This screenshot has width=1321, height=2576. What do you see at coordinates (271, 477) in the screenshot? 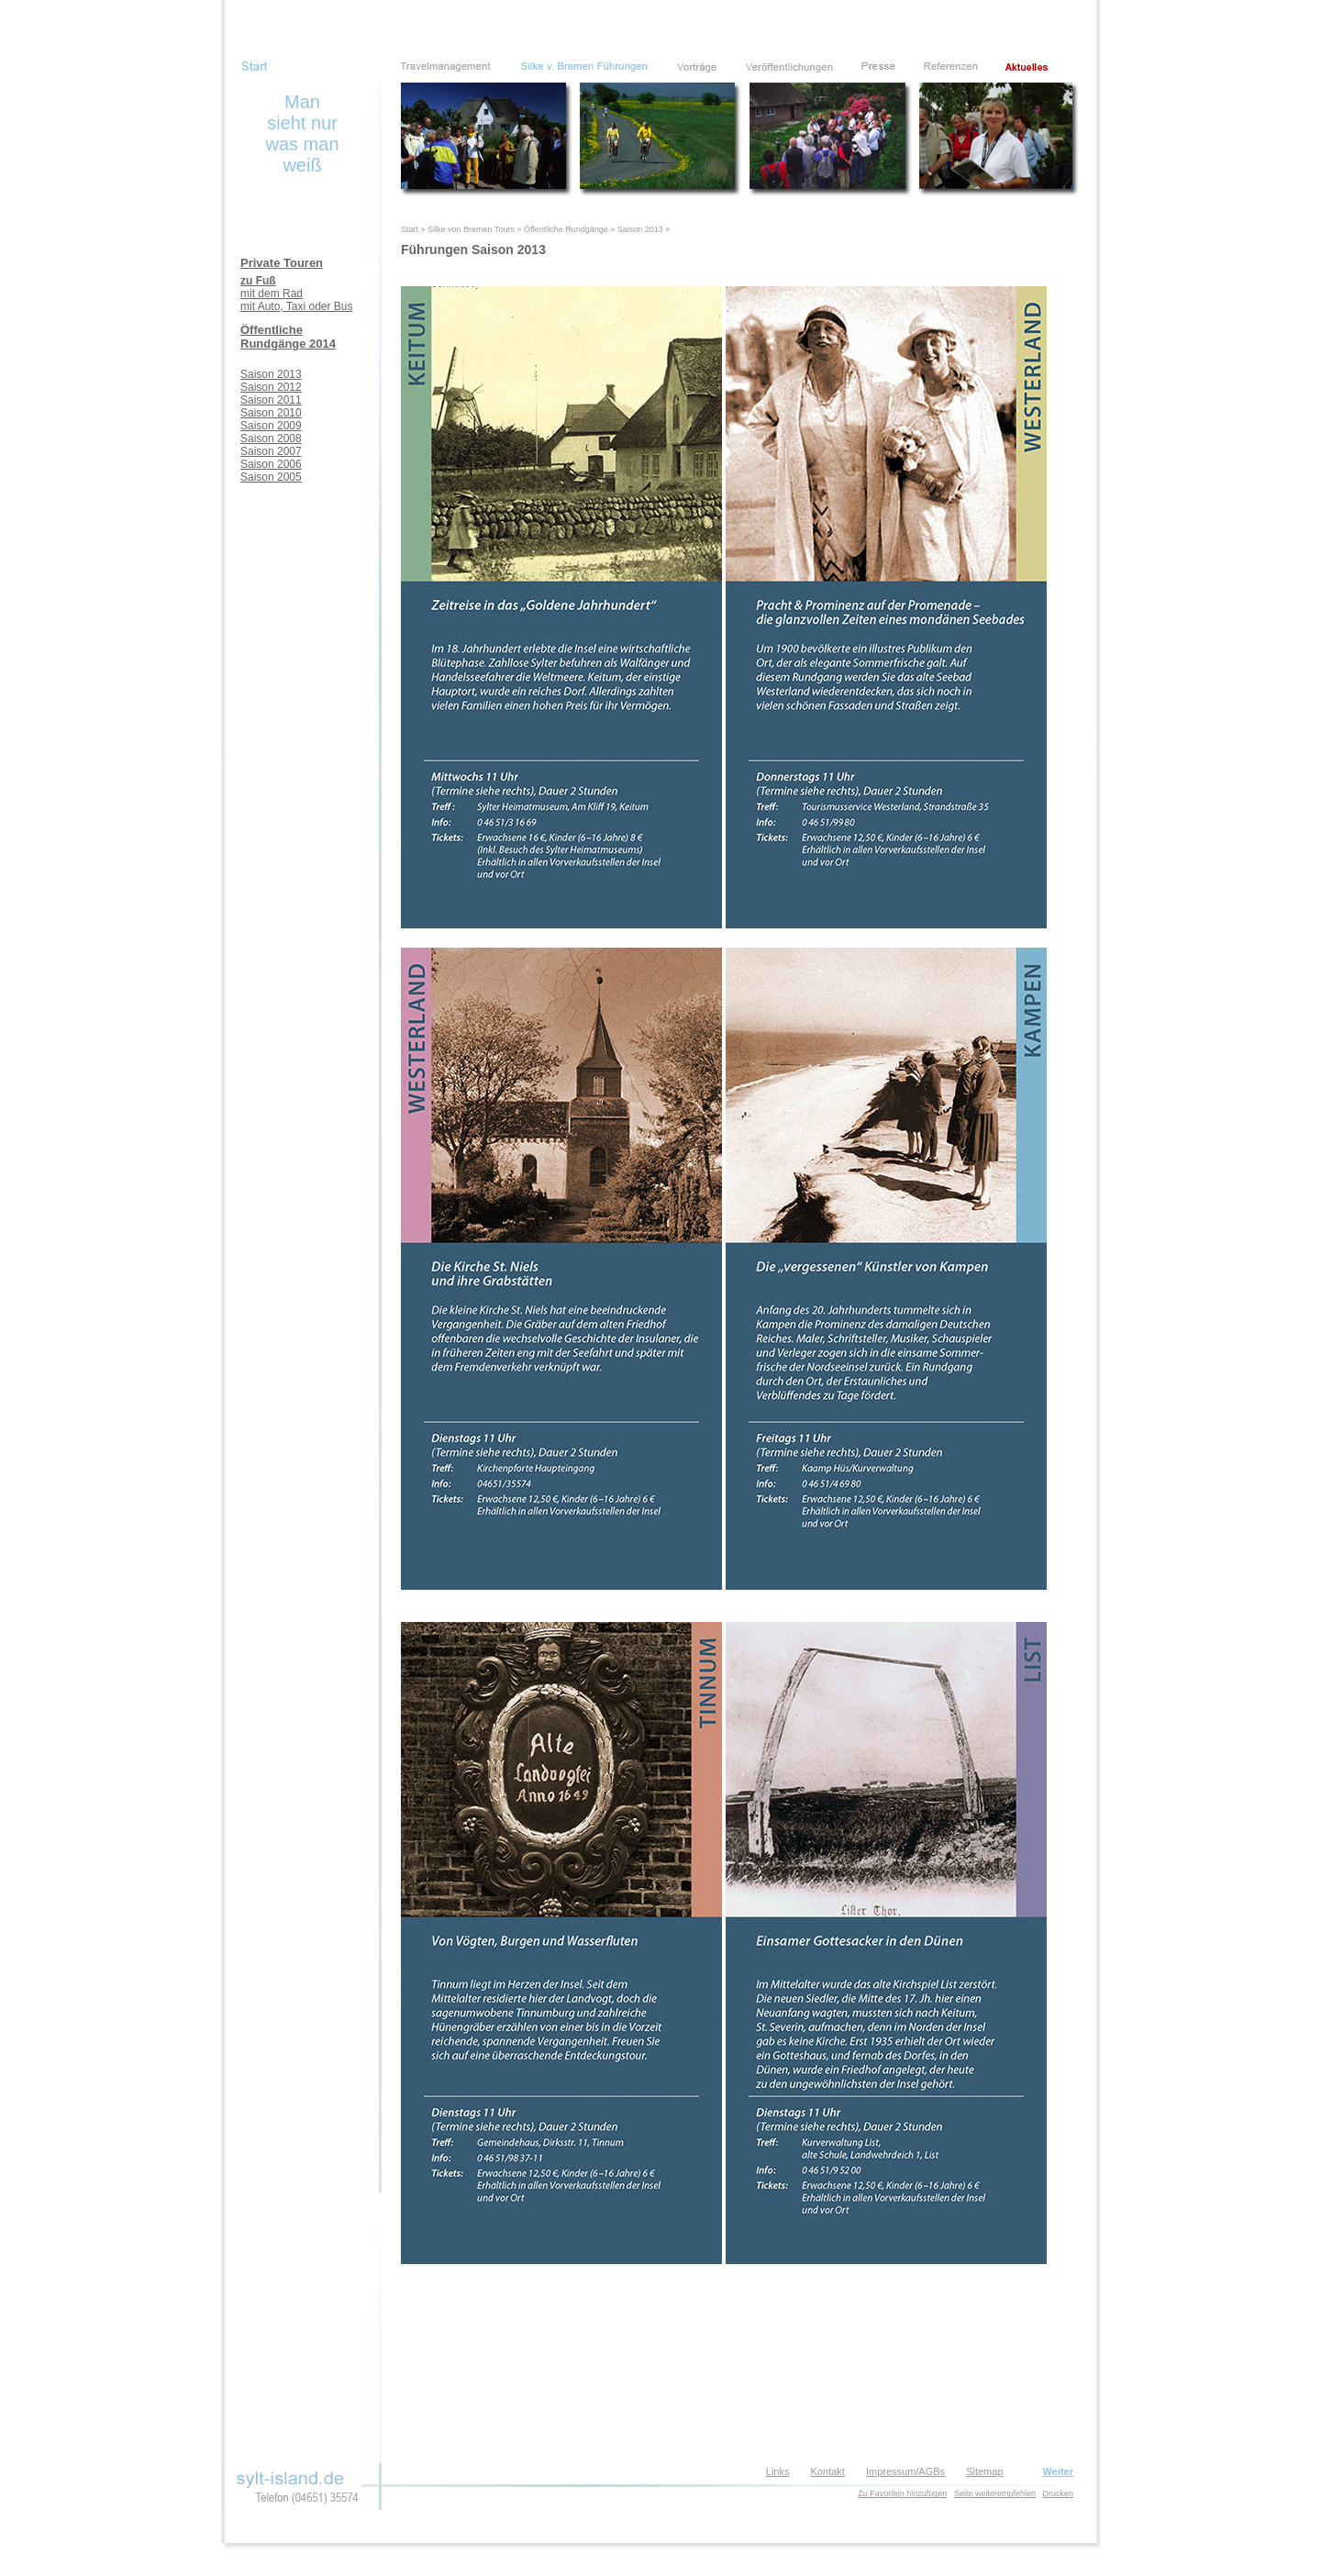
I see `Saison 2005` at bounding box center [271, 477].